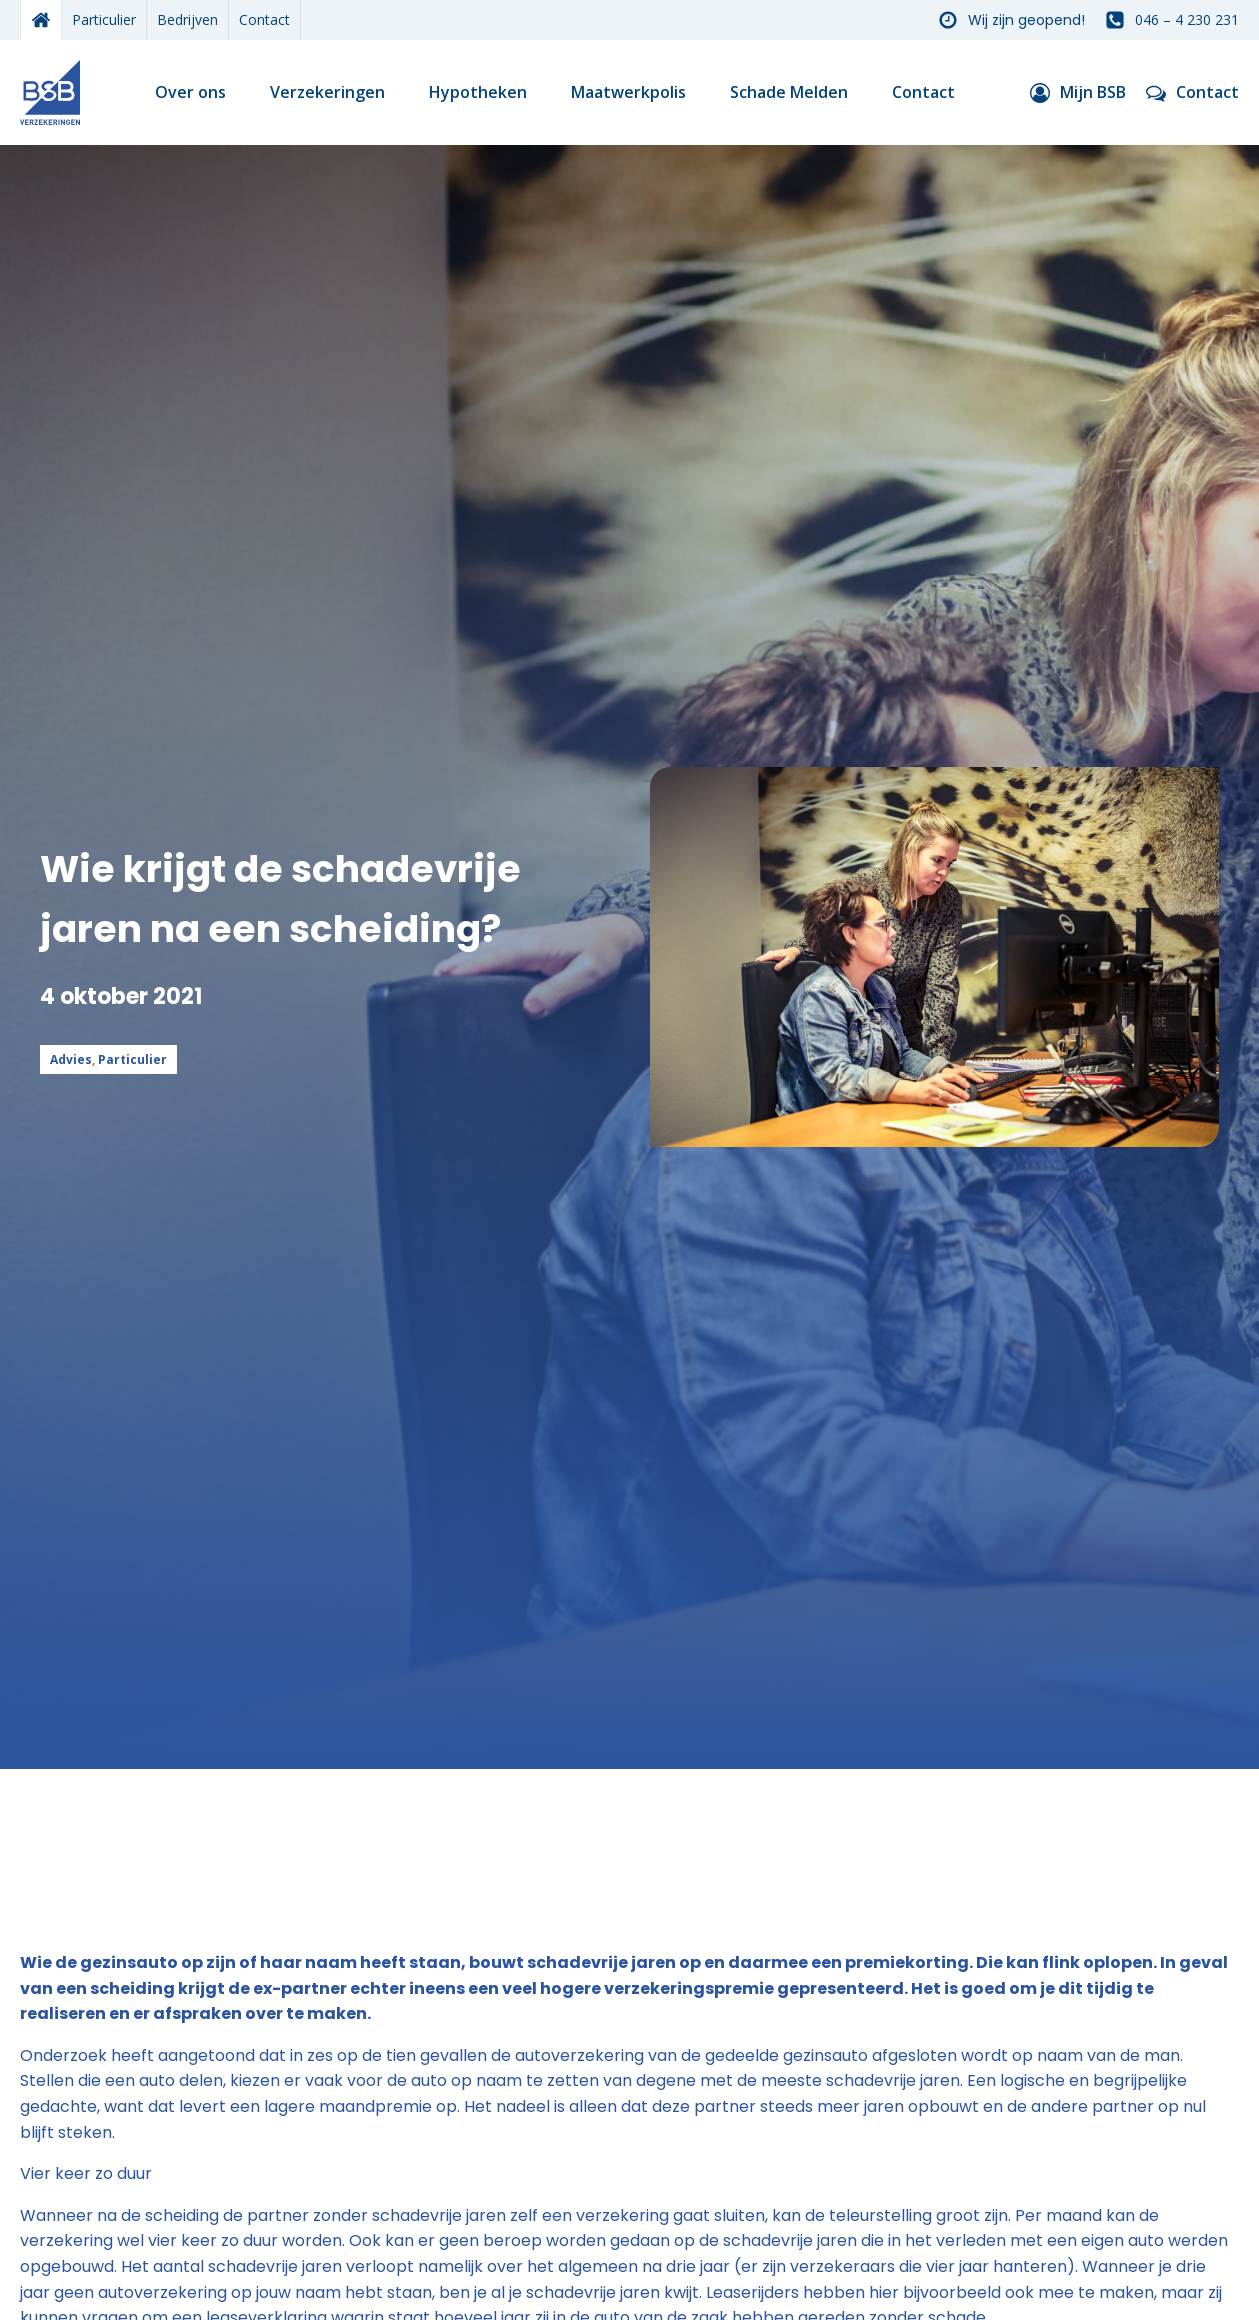  Describe the element at coordinates (190, 92) in the screenshot. I see `Over ons` at that location.